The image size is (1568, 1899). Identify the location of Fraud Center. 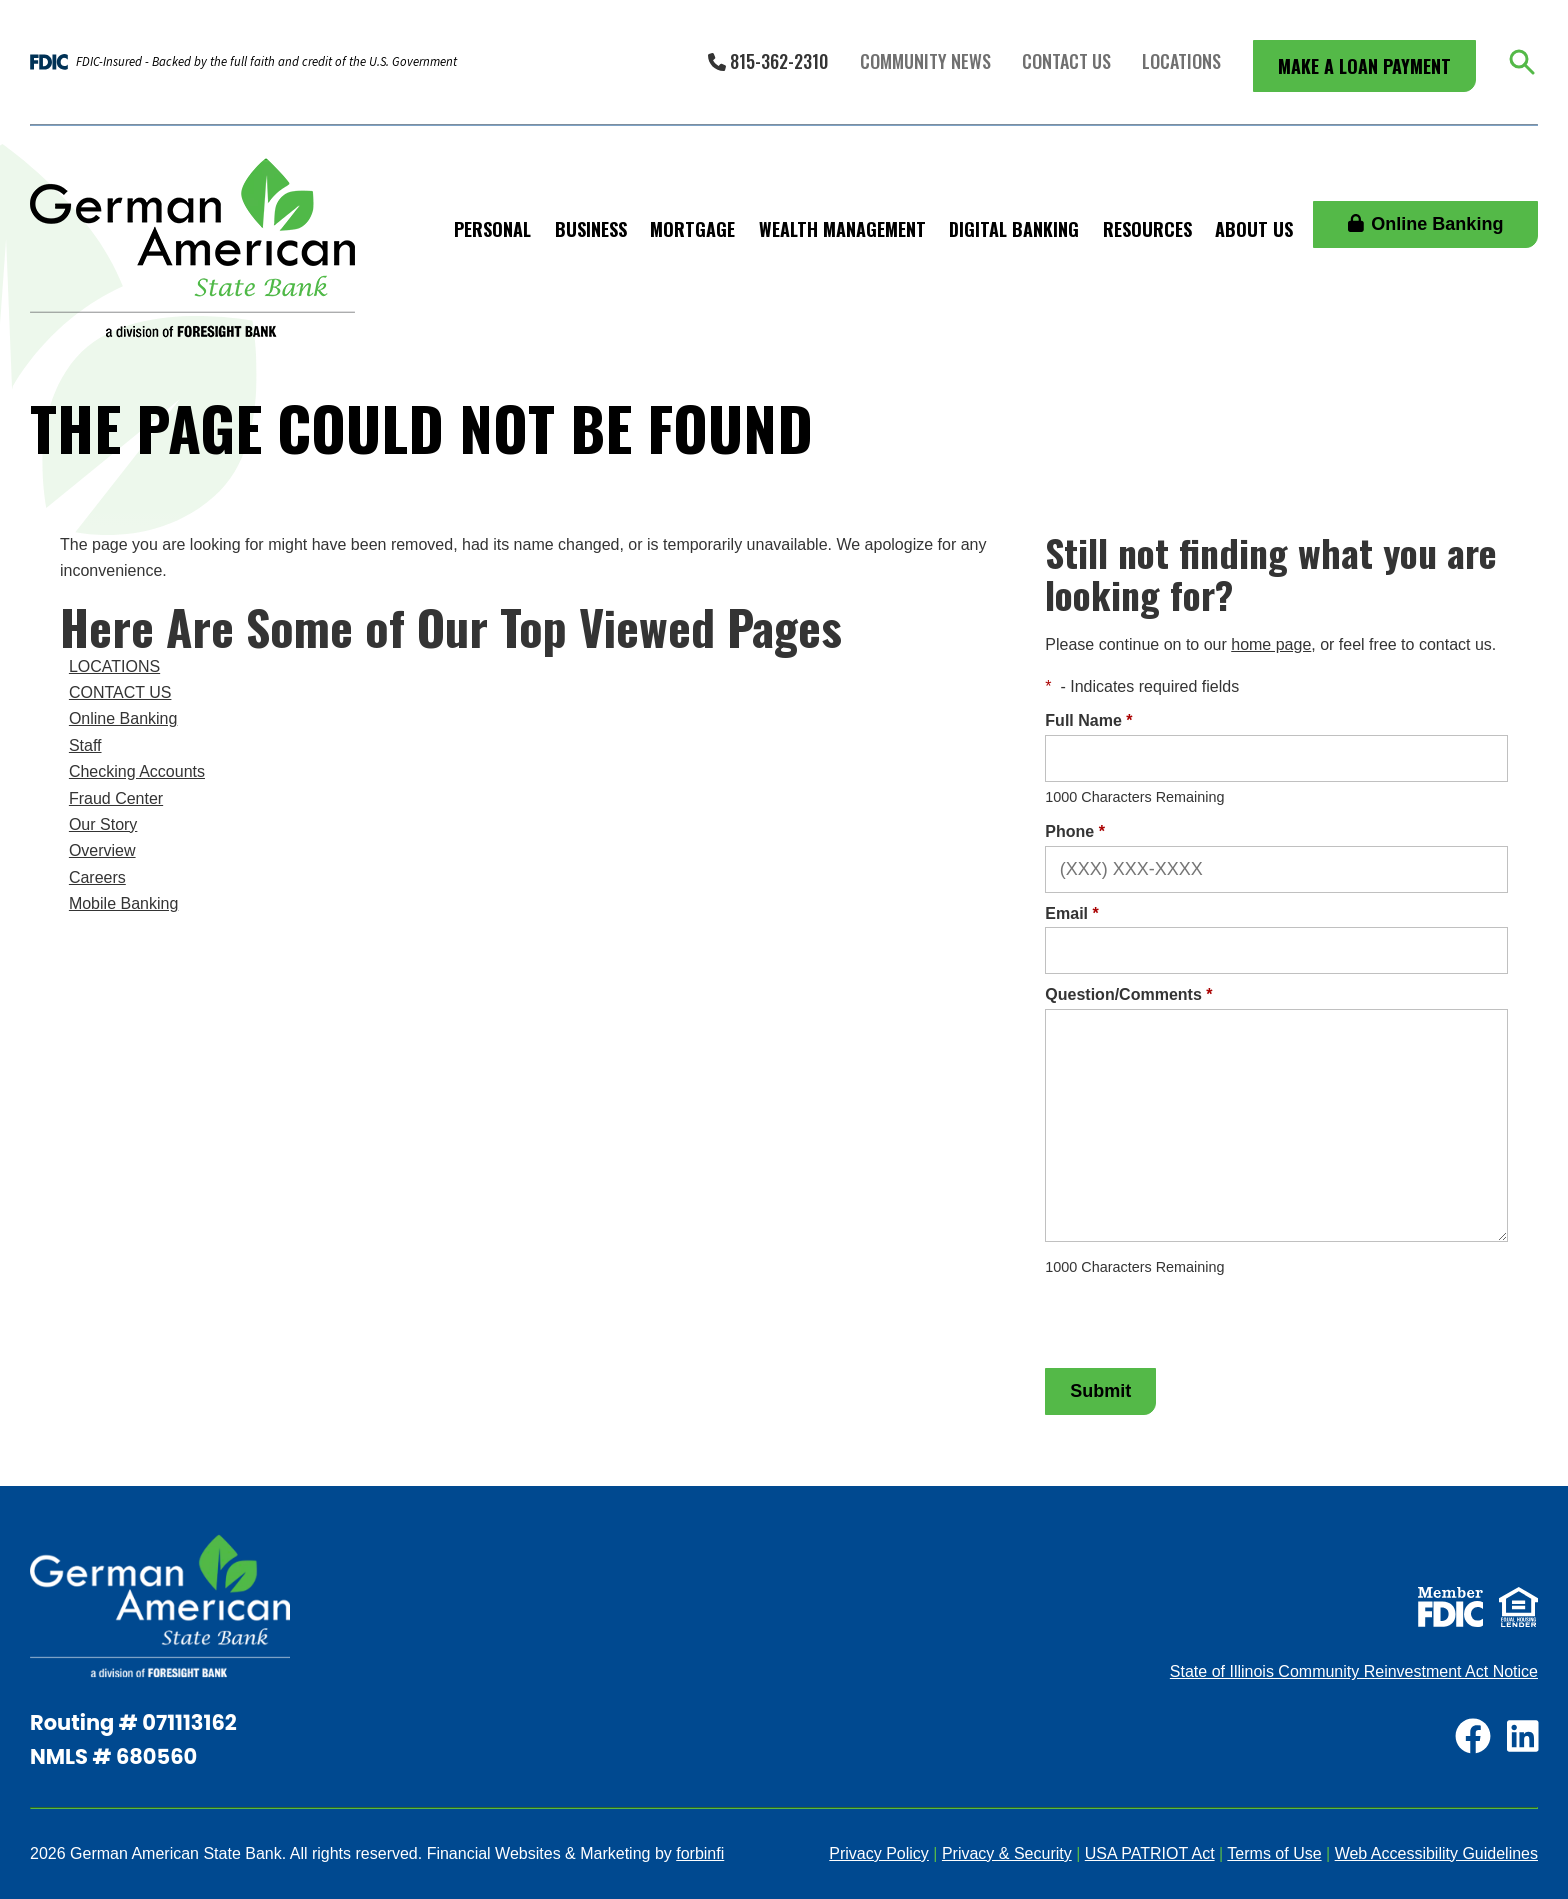
(116, 798).